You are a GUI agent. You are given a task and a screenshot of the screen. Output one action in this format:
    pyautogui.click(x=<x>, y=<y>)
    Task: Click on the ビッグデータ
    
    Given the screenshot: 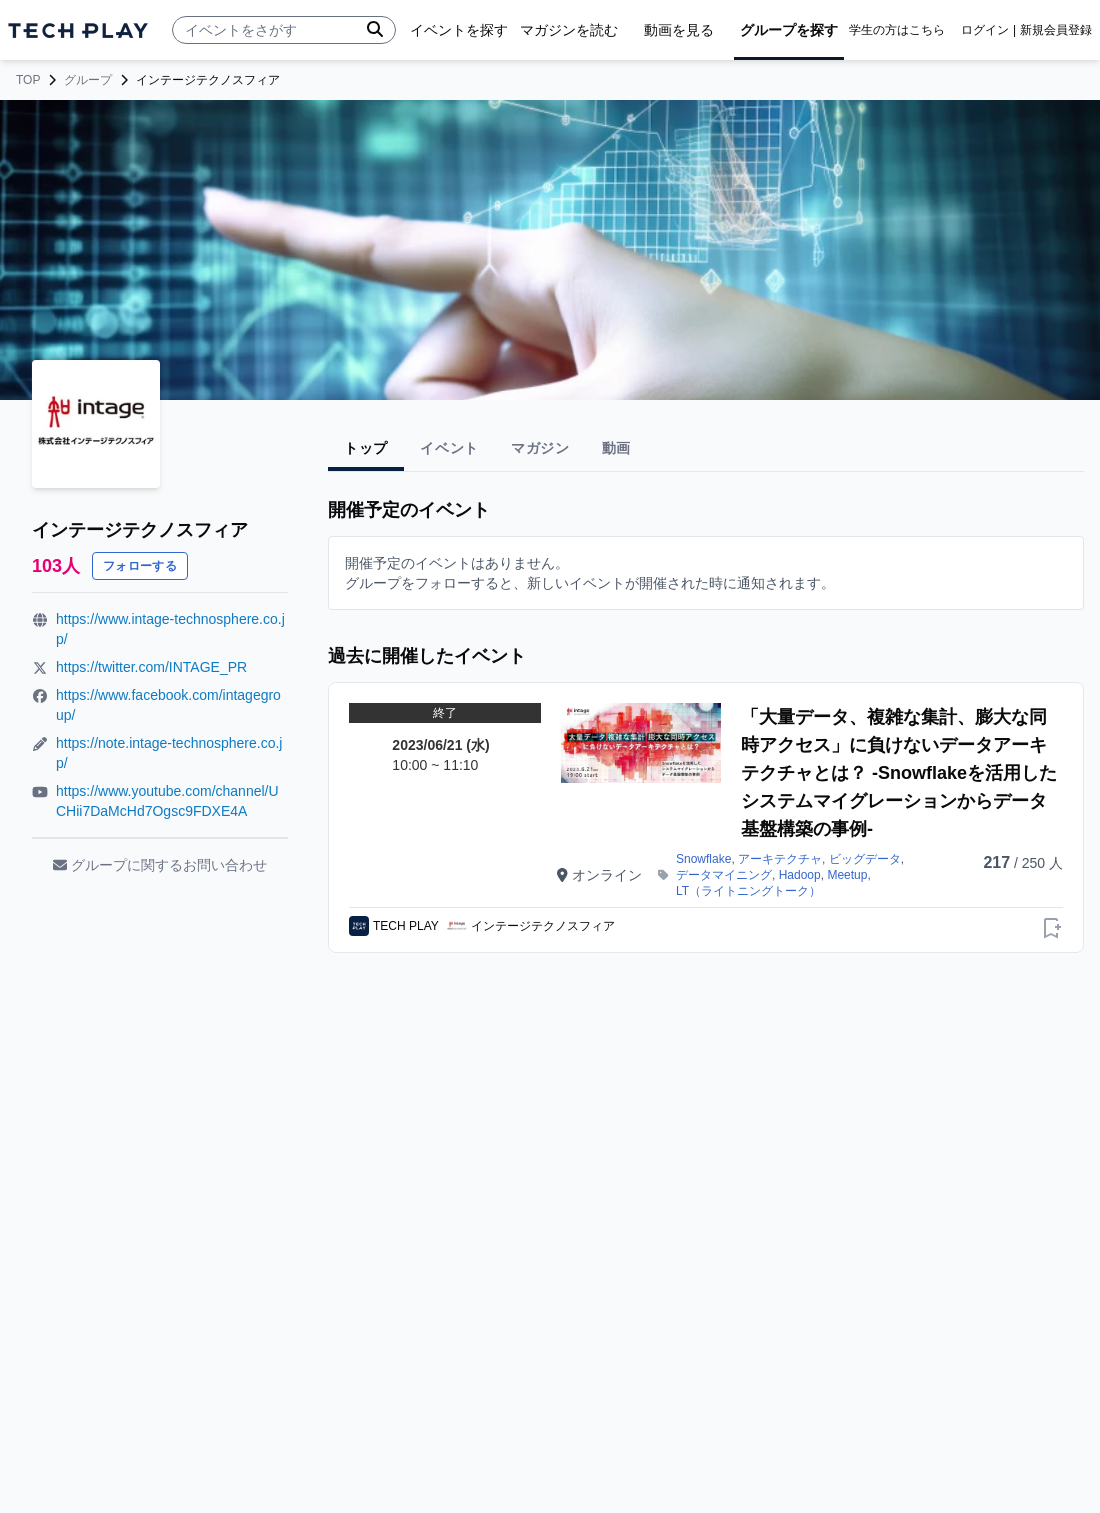 What is the action you would take?
    pyautogui.click(x=865, y=859)
    